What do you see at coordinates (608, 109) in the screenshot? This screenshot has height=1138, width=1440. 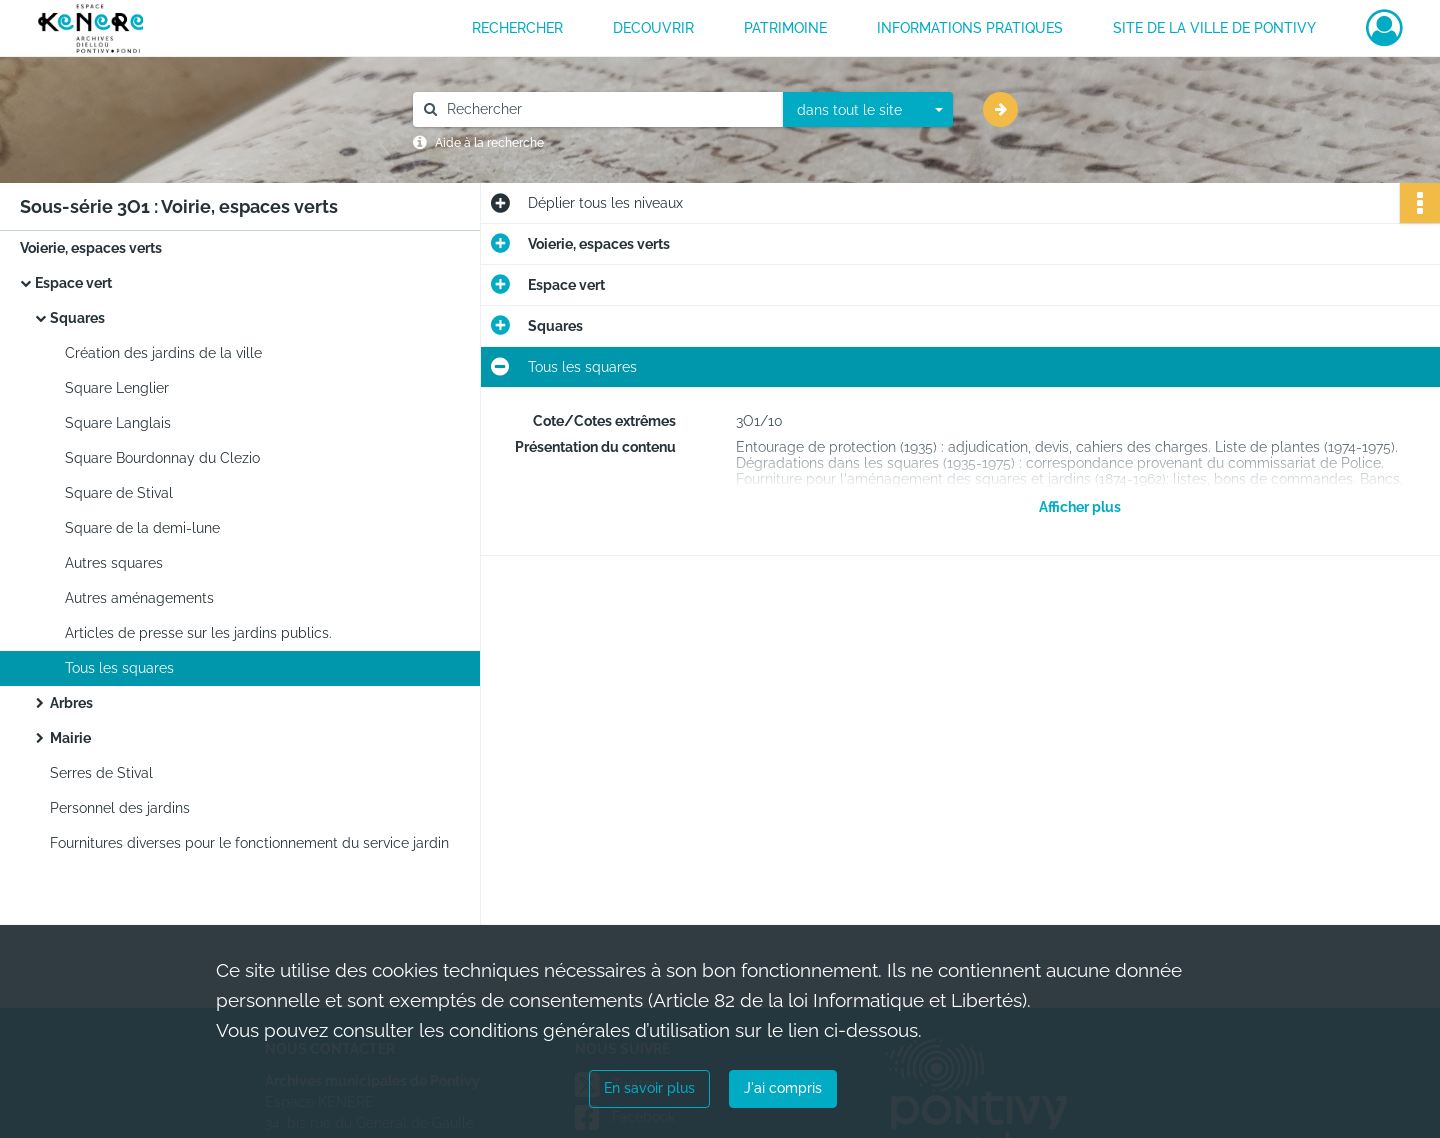 I see `[Rechercher à travers le moteur de recherche]` at bounding box center [608, 109].